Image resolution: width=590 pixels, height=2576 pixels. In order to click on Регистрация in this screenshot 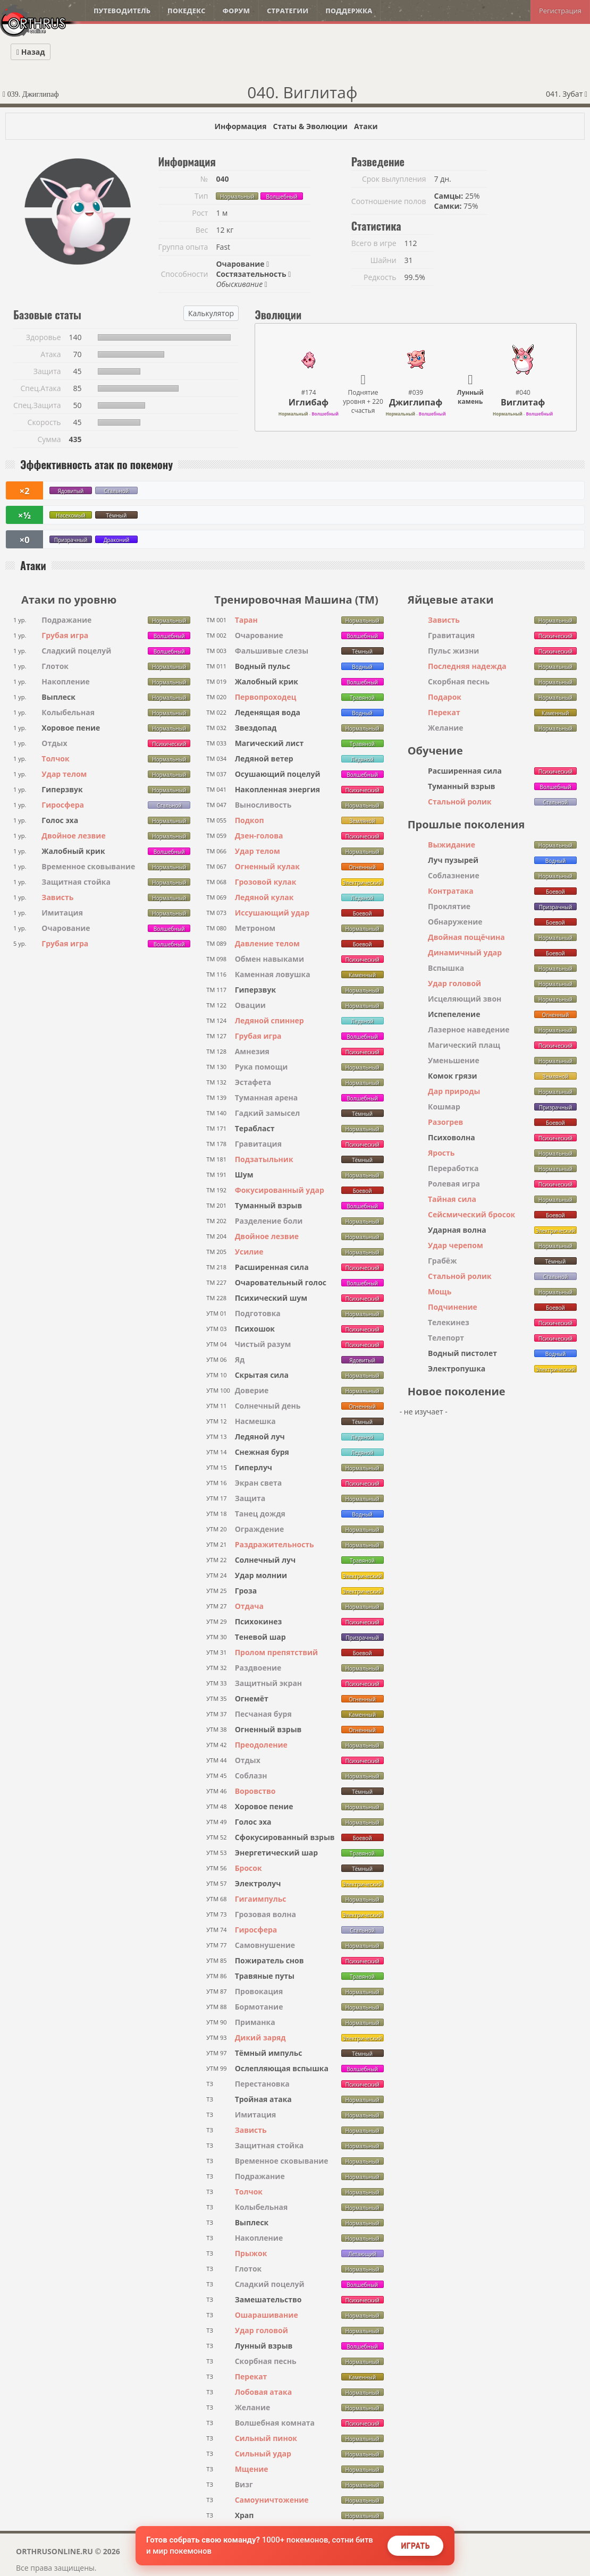, I will do `click(560, 10)`.